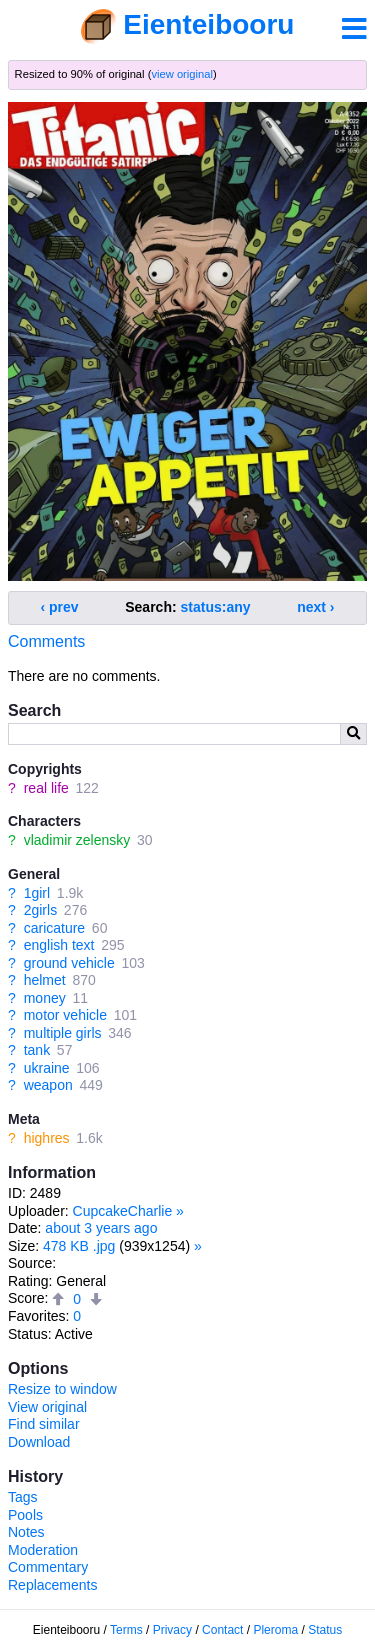 The height and width of the screenshot is (1651, 375). Describe the element at coordinates (62, 1389) in the screenshot. I see `Resize to window` at that location.